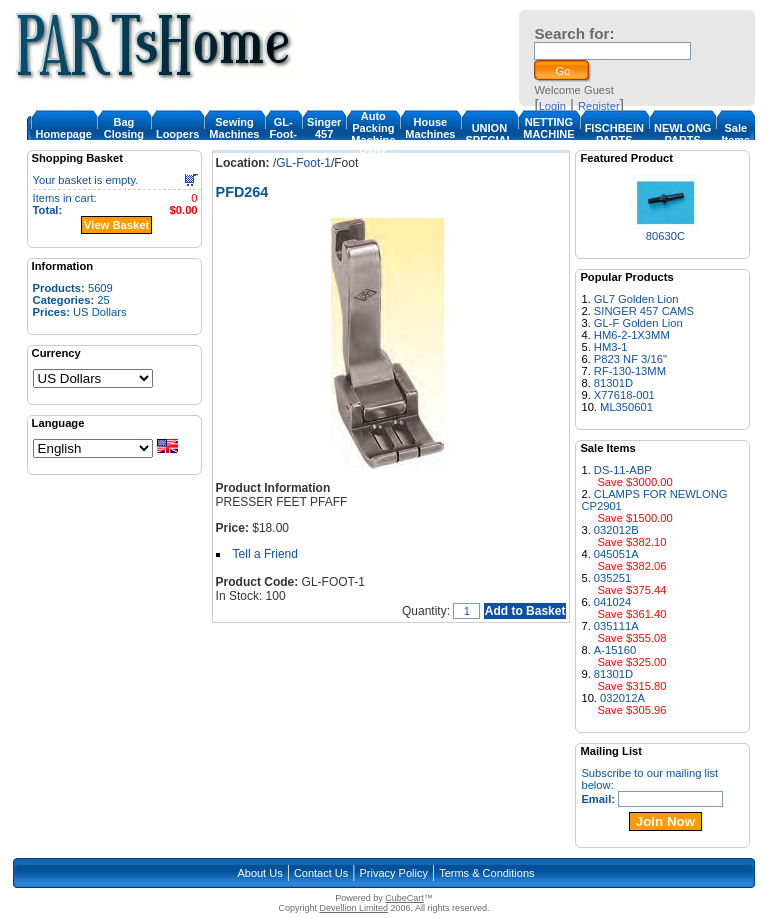 The width and height of the screenshot is (768, 918). Describe the element at coordinates (616, 530) in the screenshot. I see `032012B` at that location.